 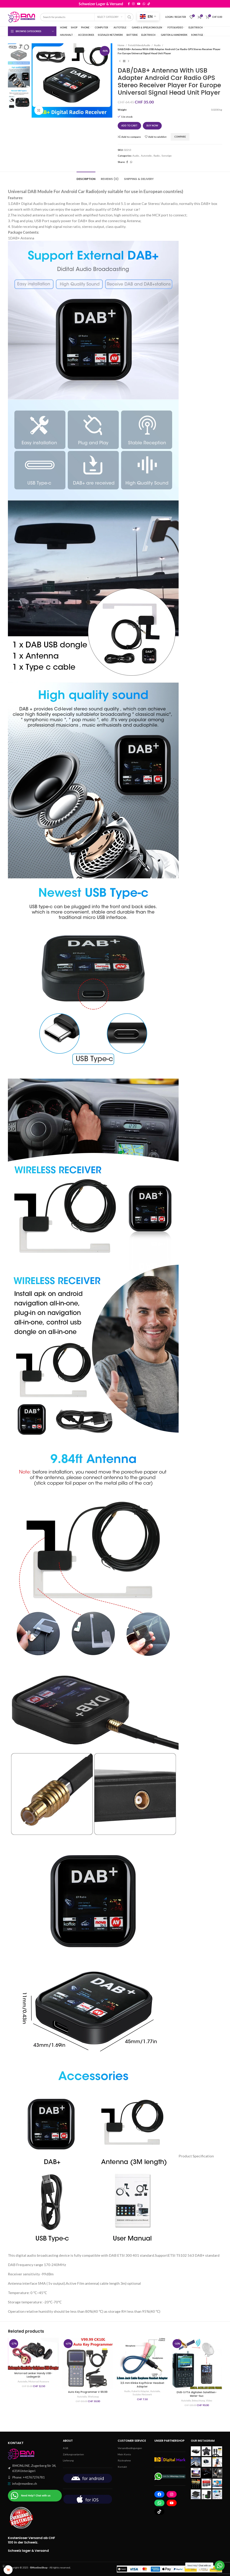 I want to click on Lieferung, so click(x=68, y=2460).